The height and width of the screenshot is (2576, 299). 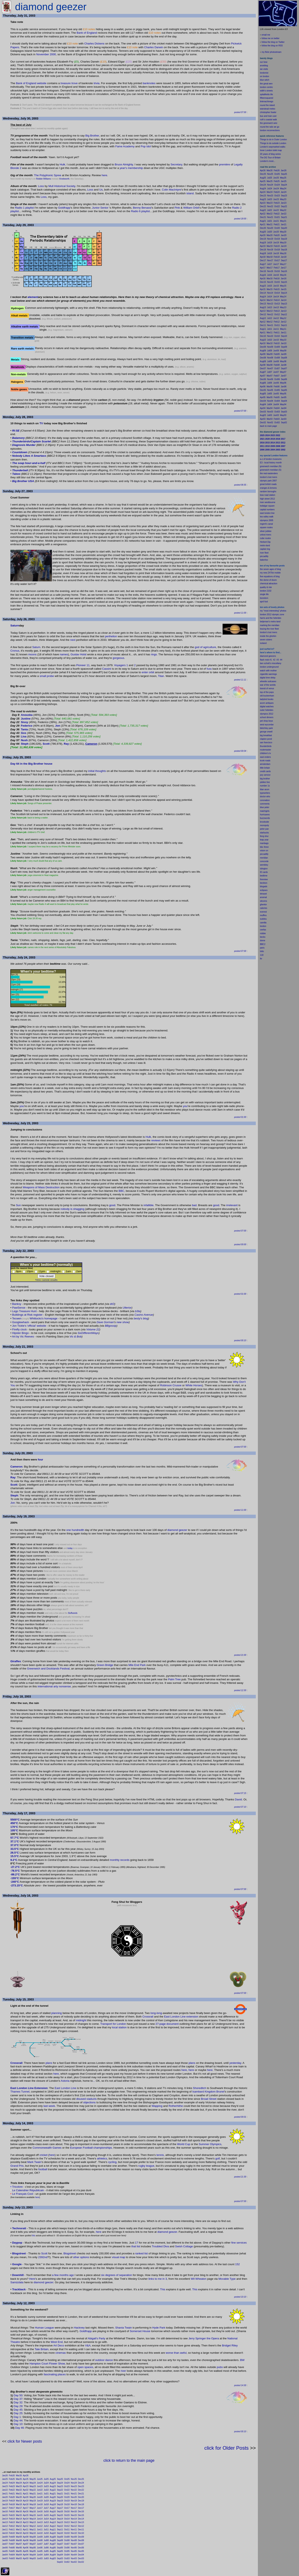 What do you see at coordinates (58, 2345) in the screenshot?
I see `Art Deco` at bounding box center [58, 2345].